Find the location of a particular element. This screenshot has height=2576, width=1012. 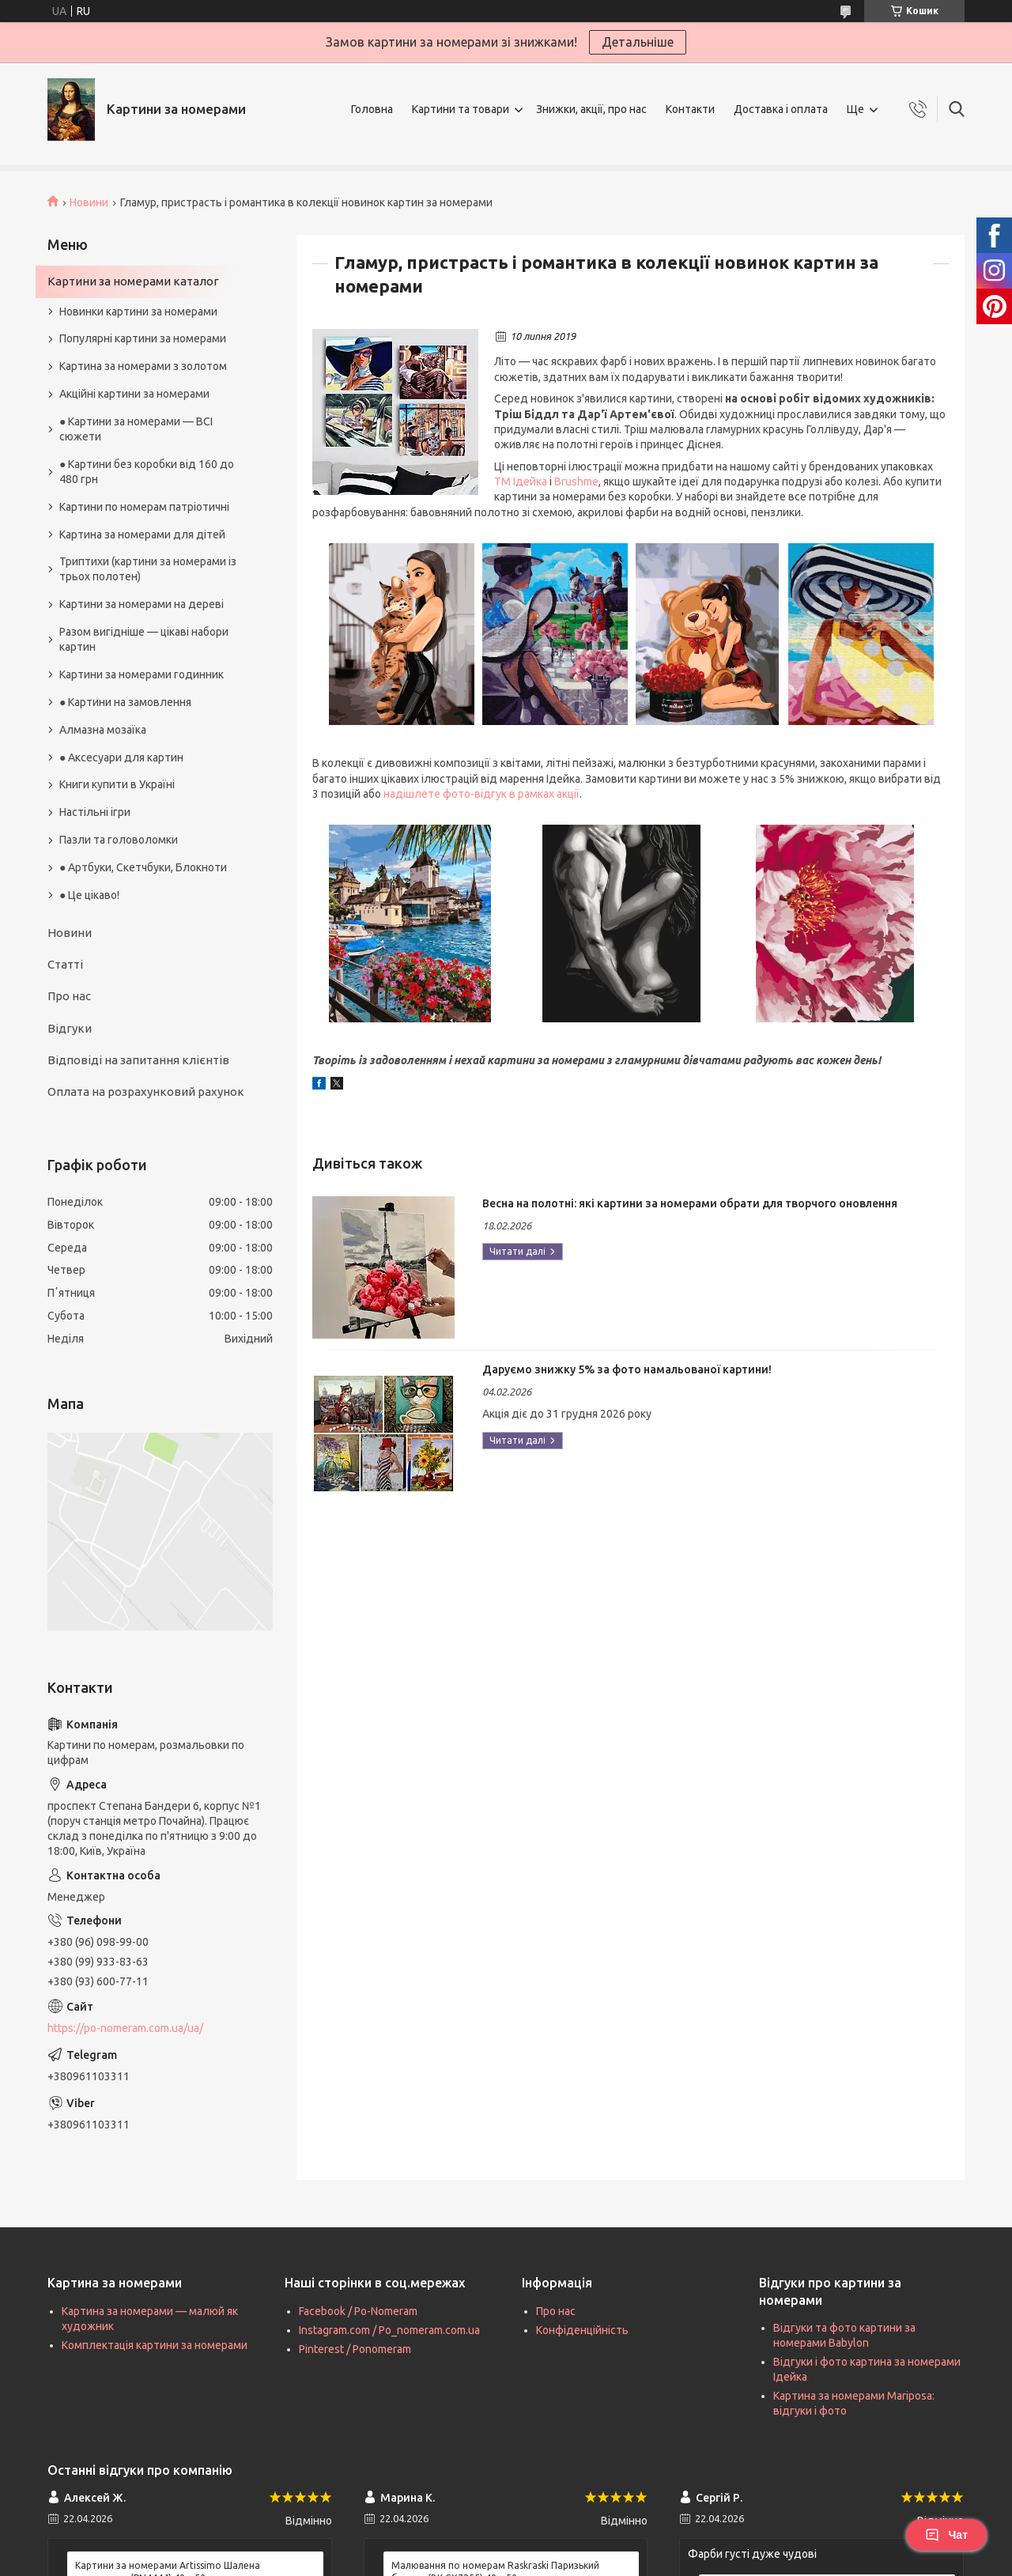

Даруємо знижку 5% за фото намальованої картини! is located at coordinates (627, 1369).